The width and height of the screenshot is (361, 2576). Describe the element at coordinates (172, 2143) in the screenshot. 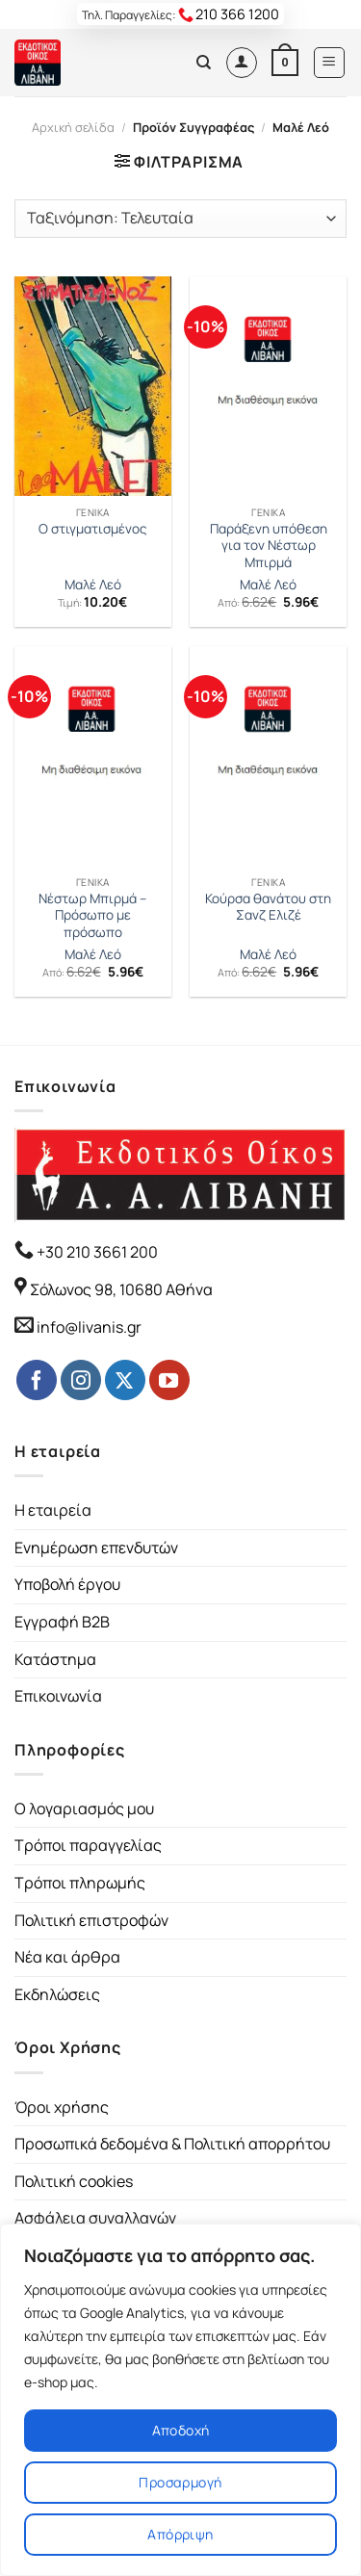

I see `Προσωπικά δεδομένα & Πολιτική απορρήτου` at that location.